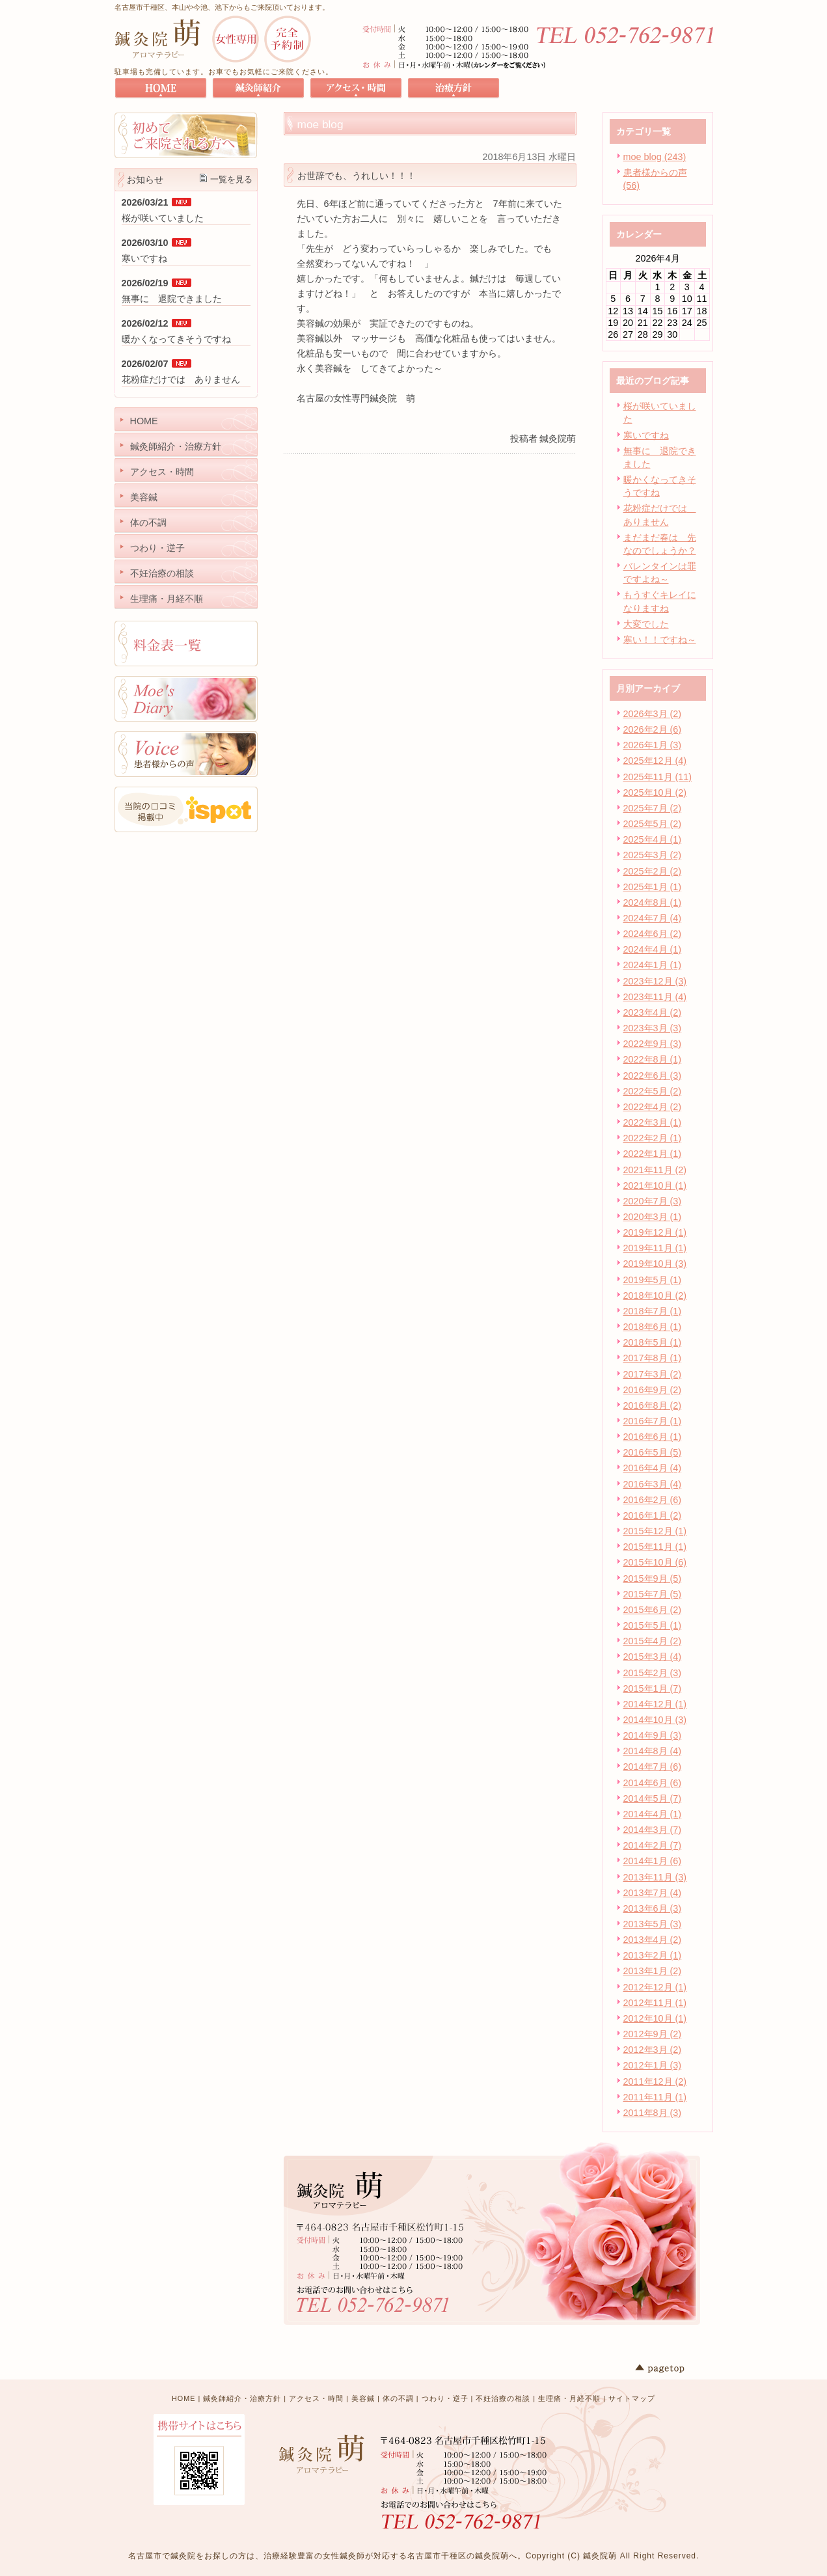  Describe the element at coordinates (652, 1374) in the screenshot. I see `2017年3月 (2)` at that location.